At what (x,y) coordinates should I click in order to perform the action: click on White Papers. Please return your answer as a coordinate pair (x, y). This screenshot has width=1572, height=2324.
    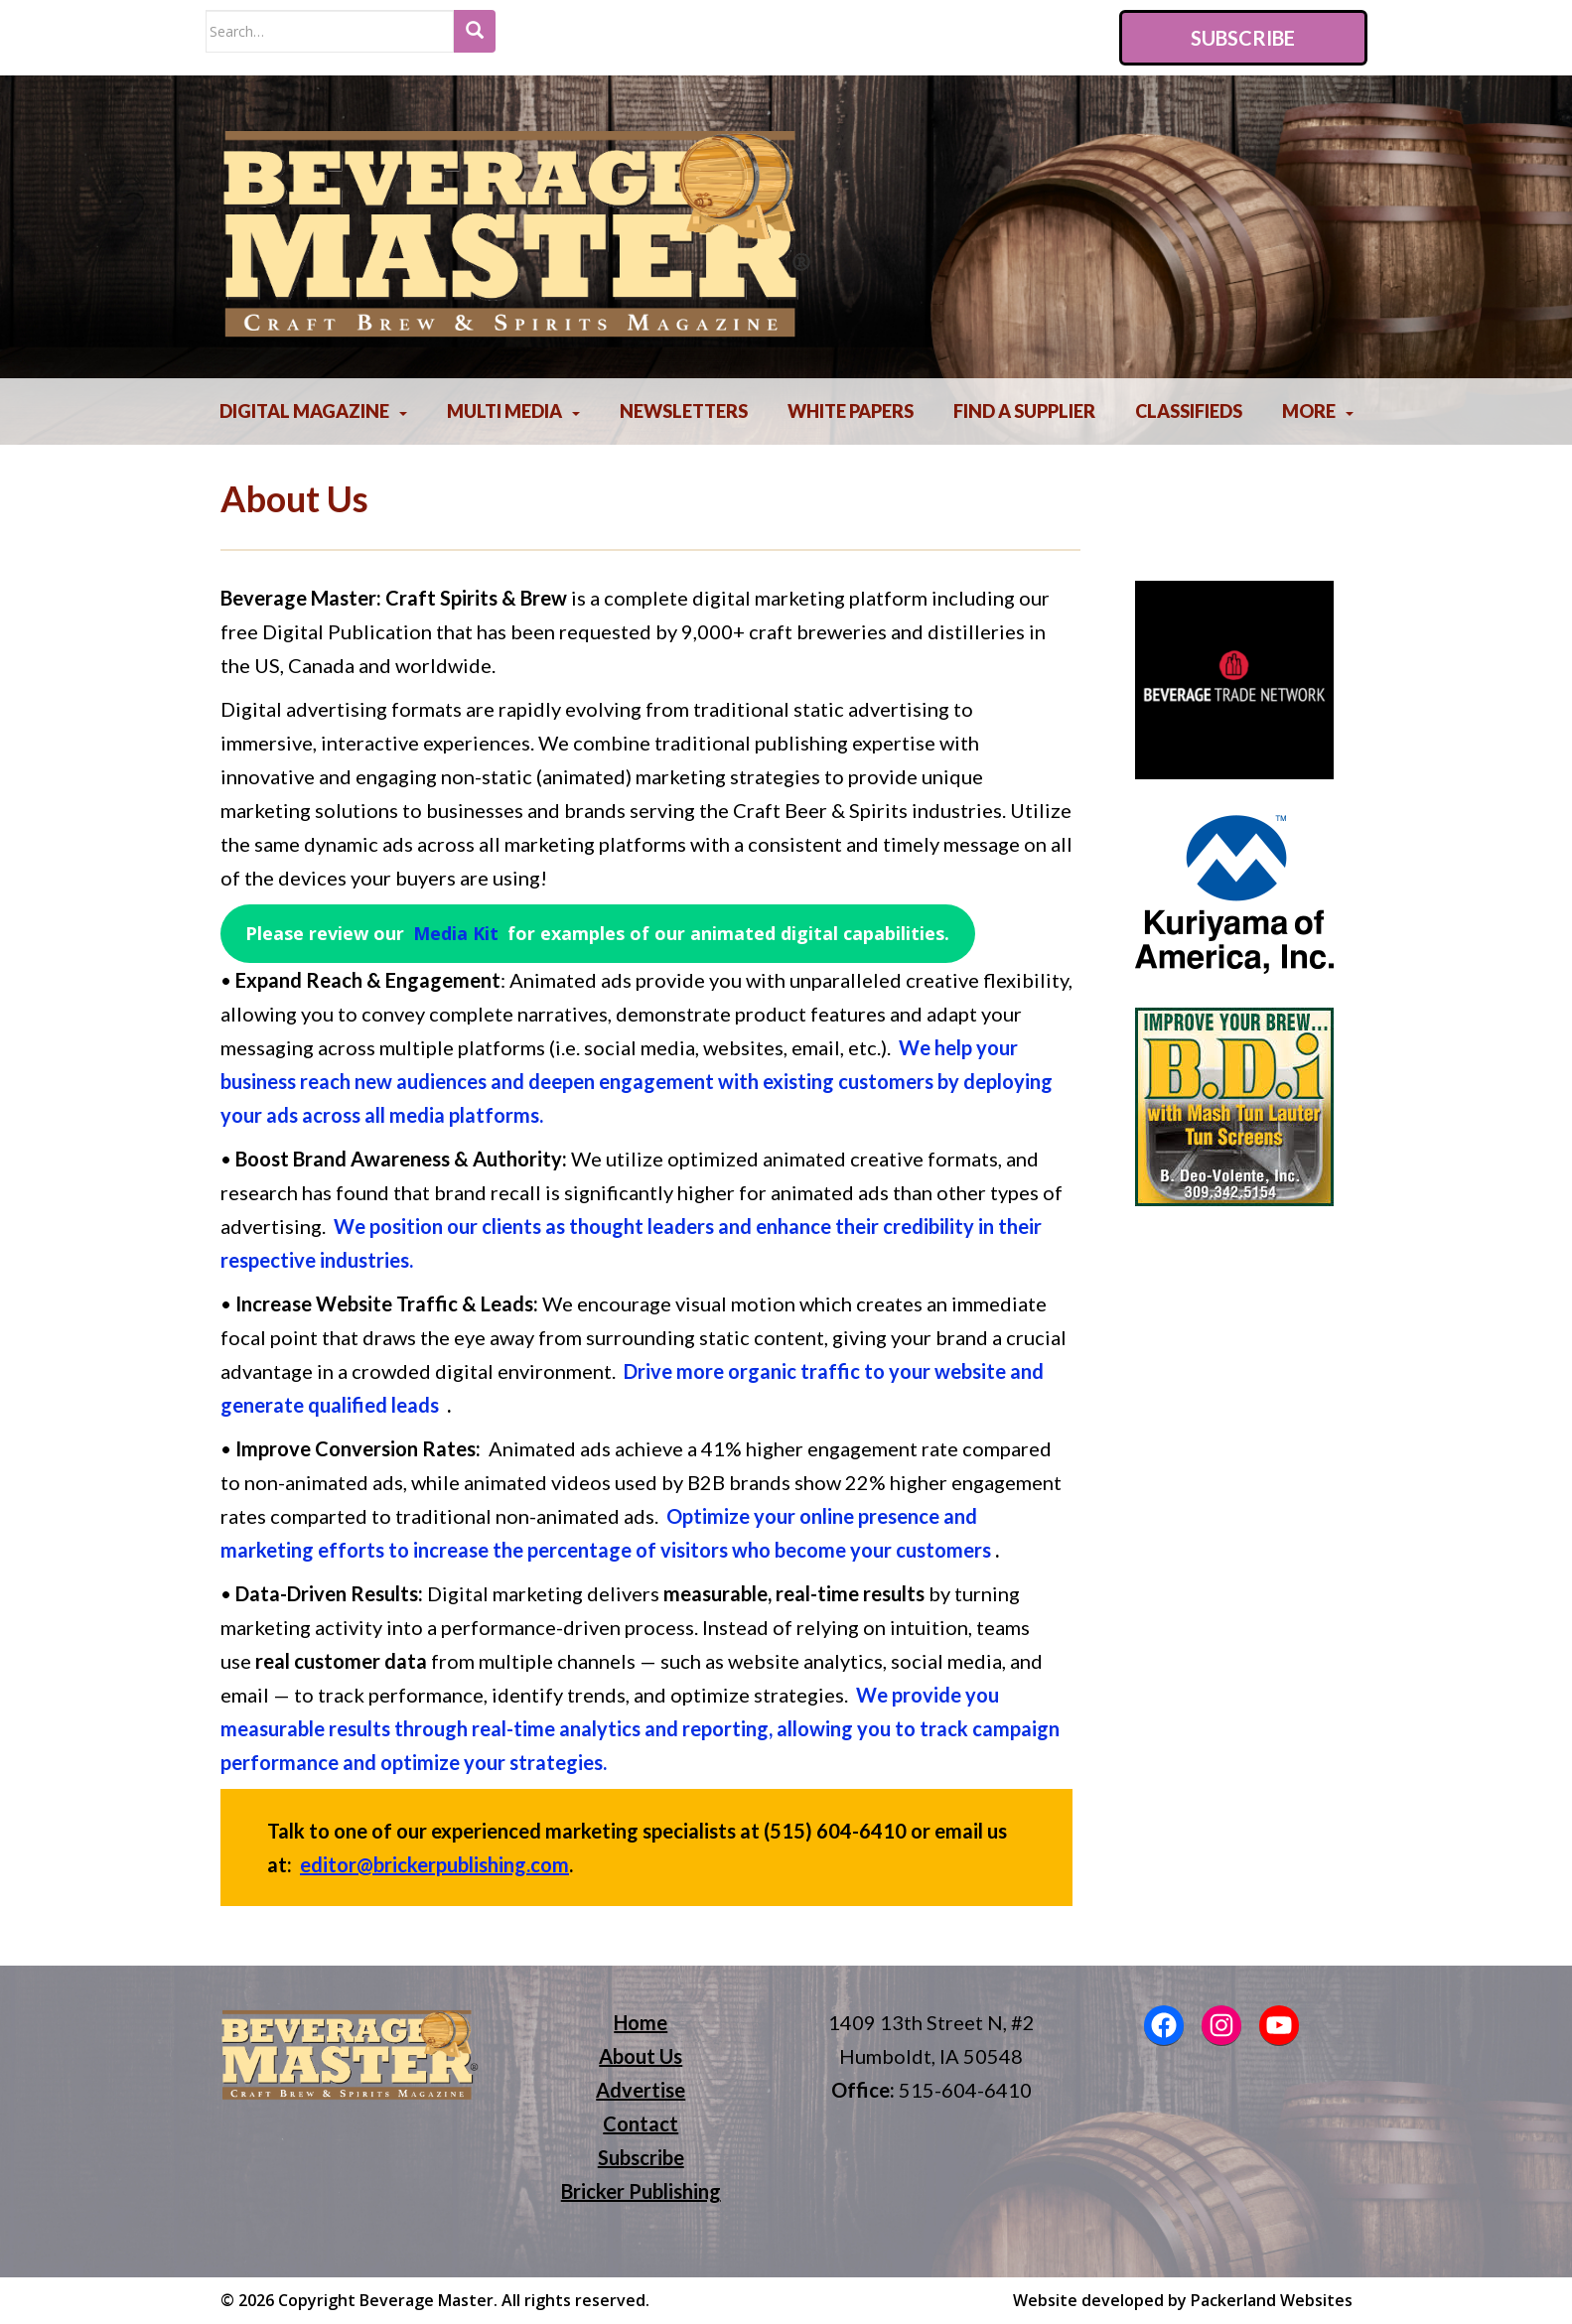
    Looking at the image, I should click on (850, 411).